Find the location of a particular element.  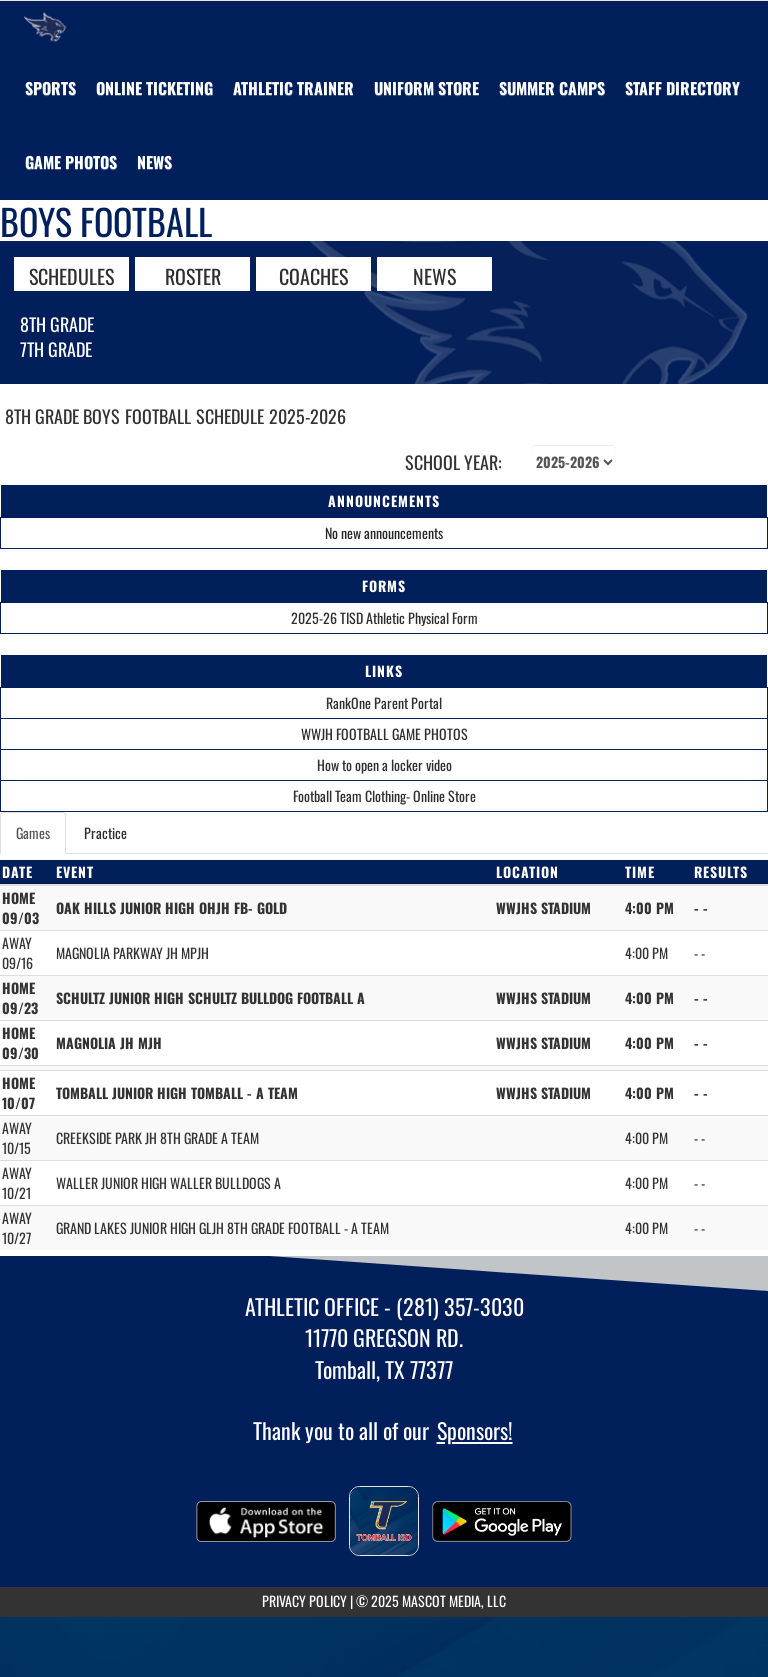

Games is located at coordinates (33, 832).